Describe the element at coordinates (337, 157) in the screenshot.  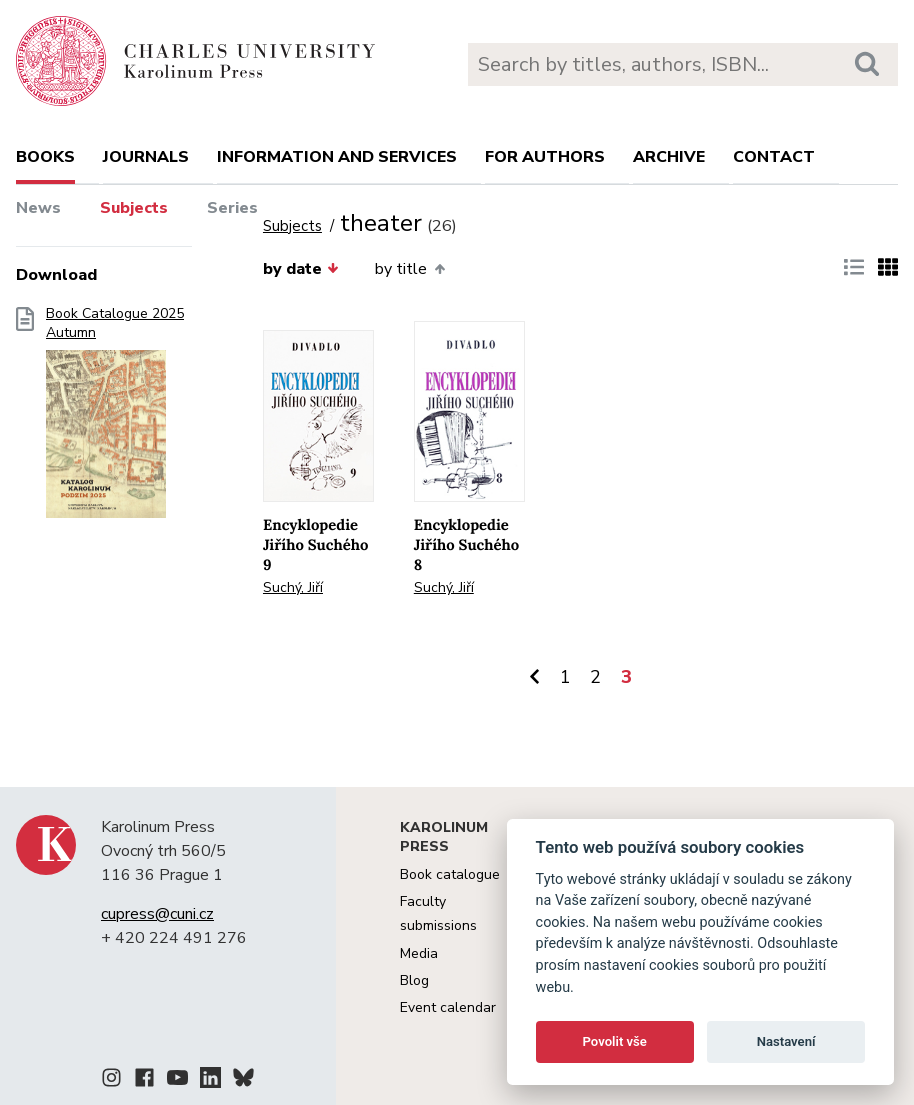
I see `Information and services` at that location.